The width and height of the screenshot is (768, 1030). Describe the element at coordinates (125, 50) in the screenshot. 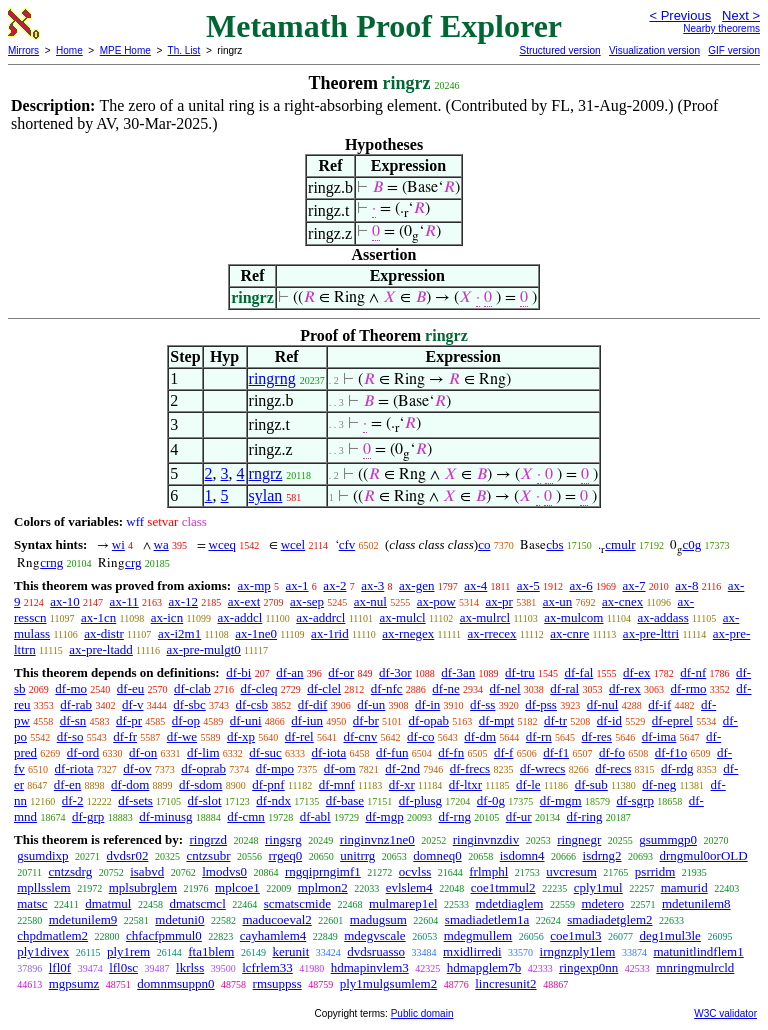

I see `MPE Home` at that location.